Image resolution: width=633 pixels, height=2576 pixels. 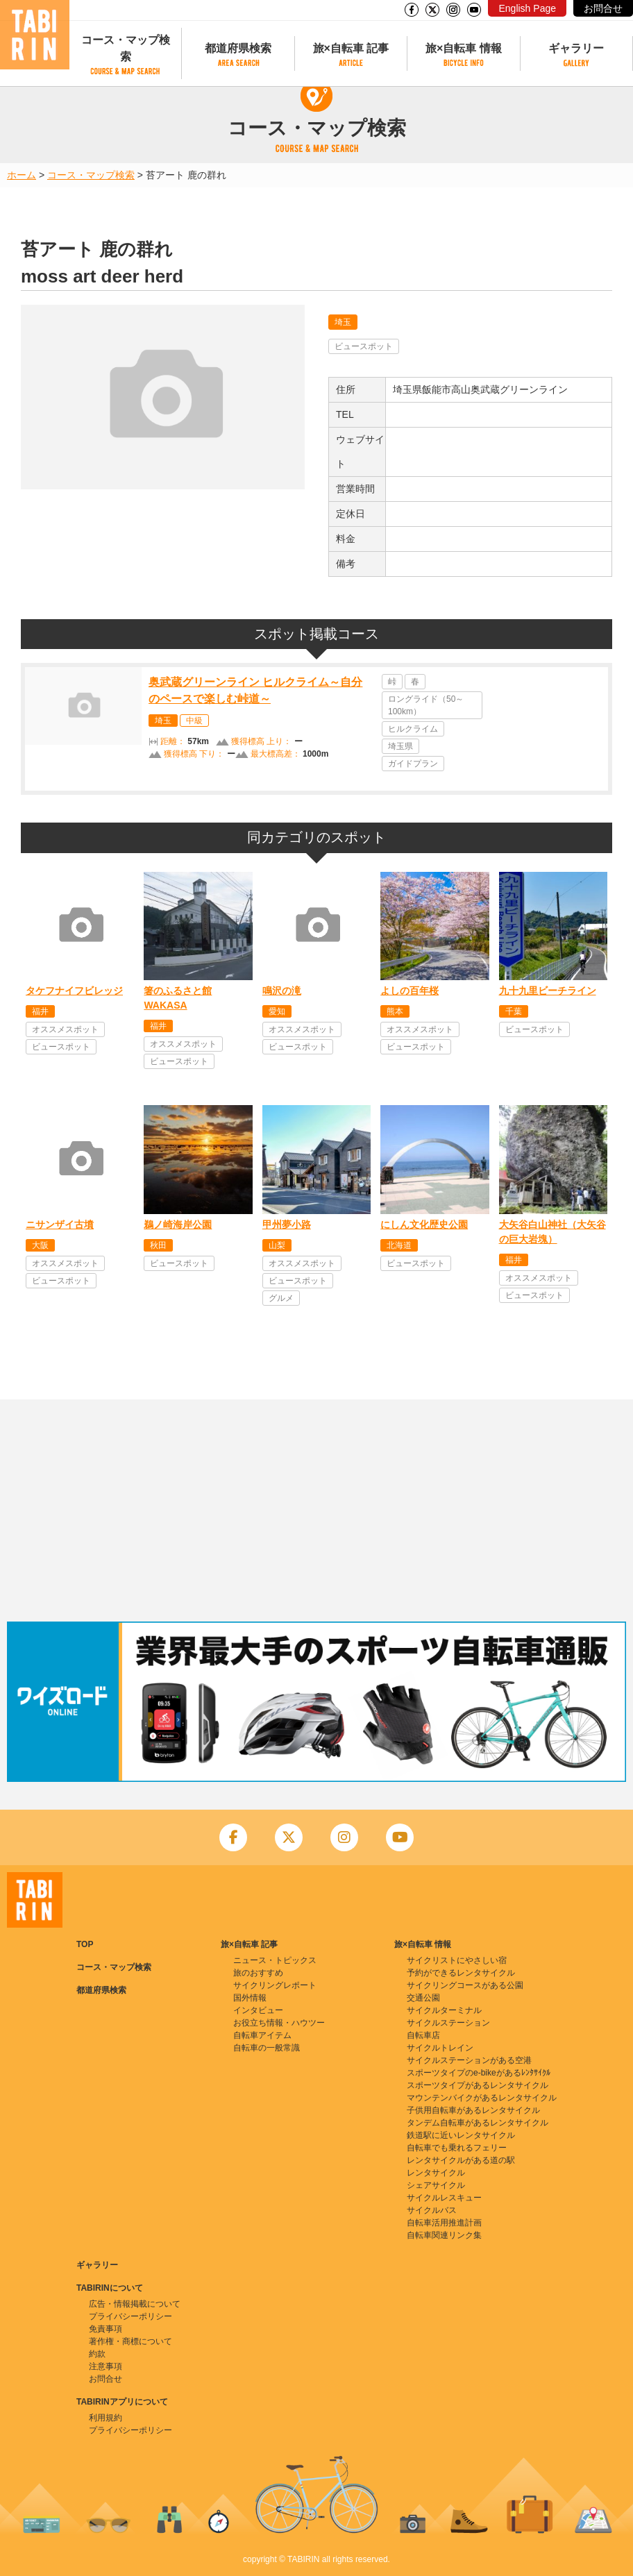 What do you see at coordinates (277, 1011) in the screenshot?
I see `愛知` at bounding box center [277, 1011].